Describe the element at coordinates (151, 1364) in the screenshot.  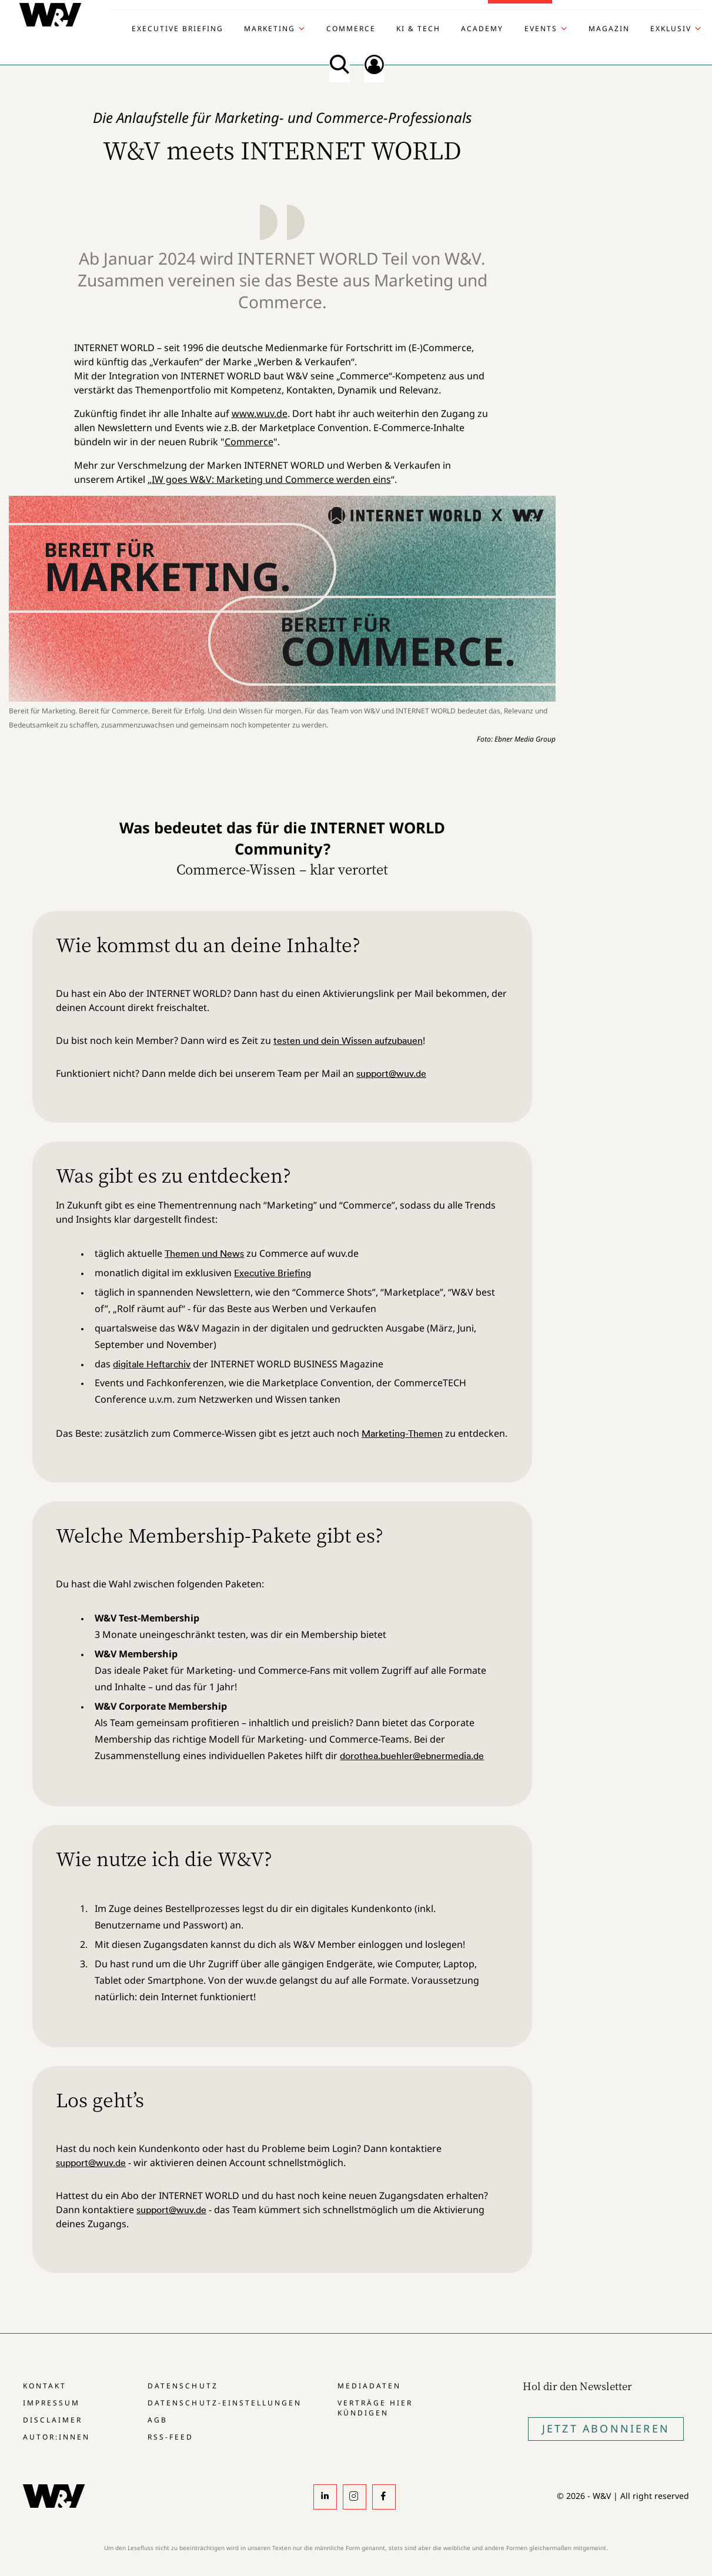
I see `digitale Heftarchiv` at that location.